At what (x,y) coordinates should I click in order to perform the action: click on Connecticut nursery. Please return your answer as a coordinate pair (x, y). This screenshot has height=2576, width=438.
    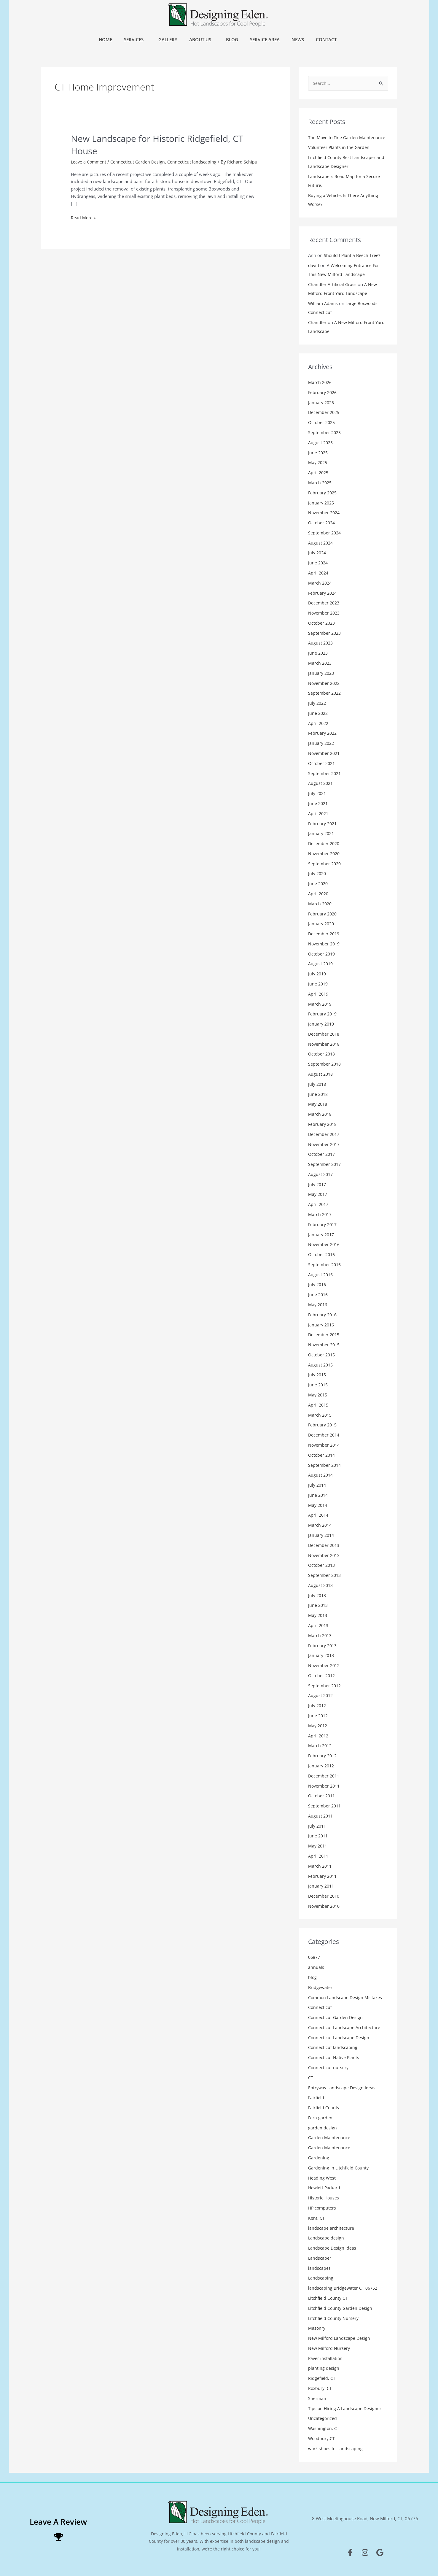
    Looking at the image, I should click on (328, 2066).